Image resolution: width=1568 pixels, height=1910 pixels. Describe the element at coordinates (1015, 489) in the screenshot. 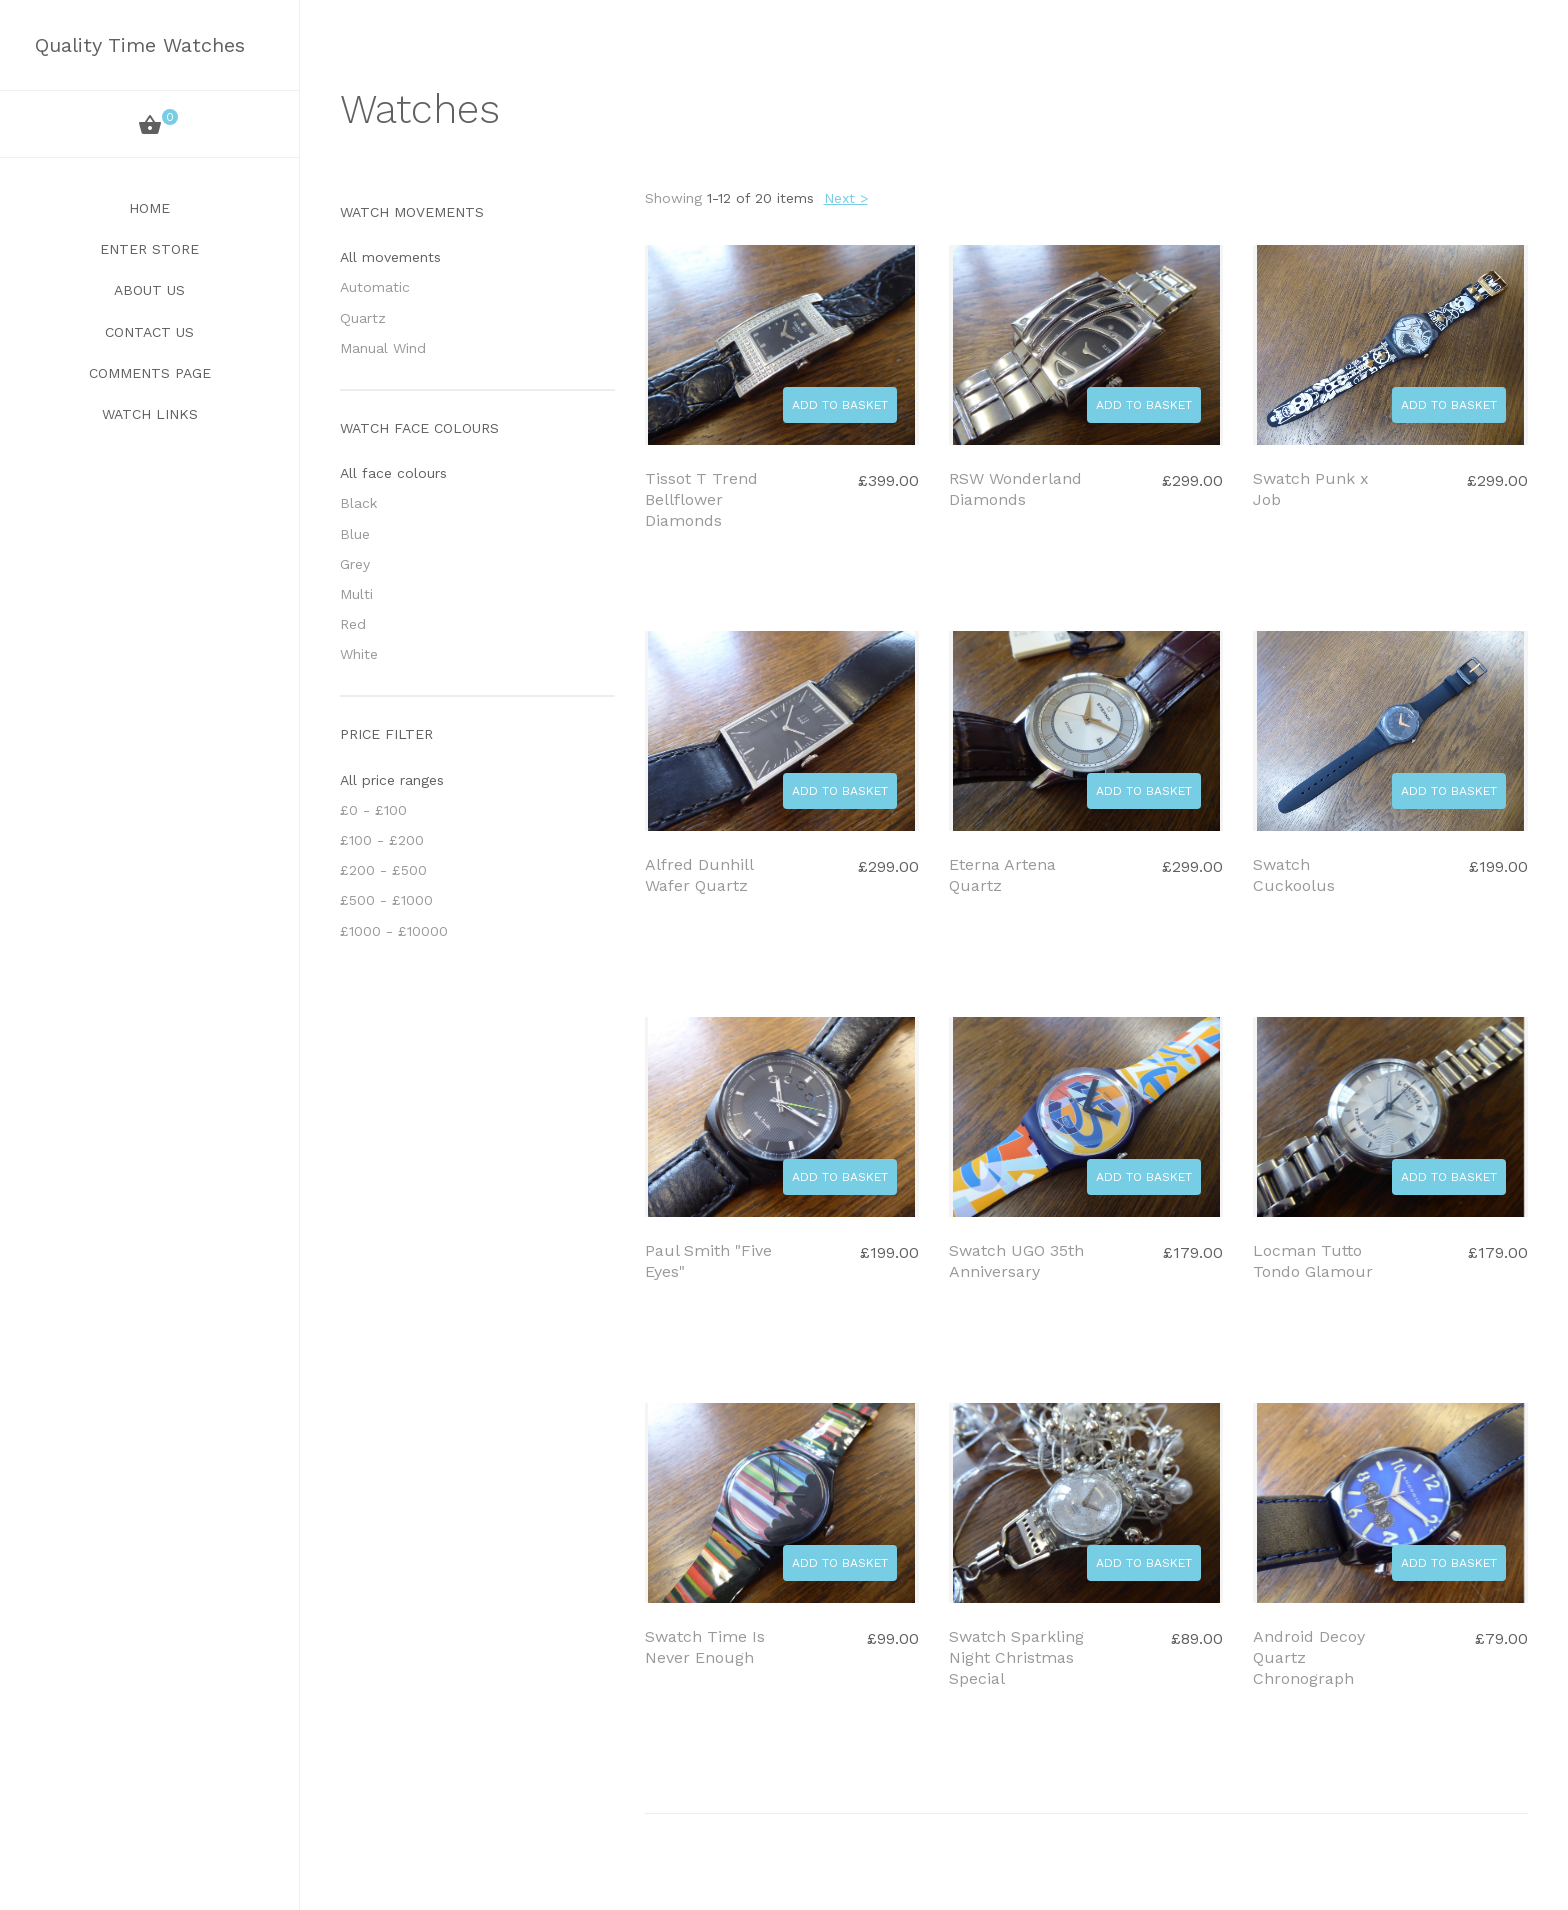

I see `RSW Wonderland Diamonds` at that location.